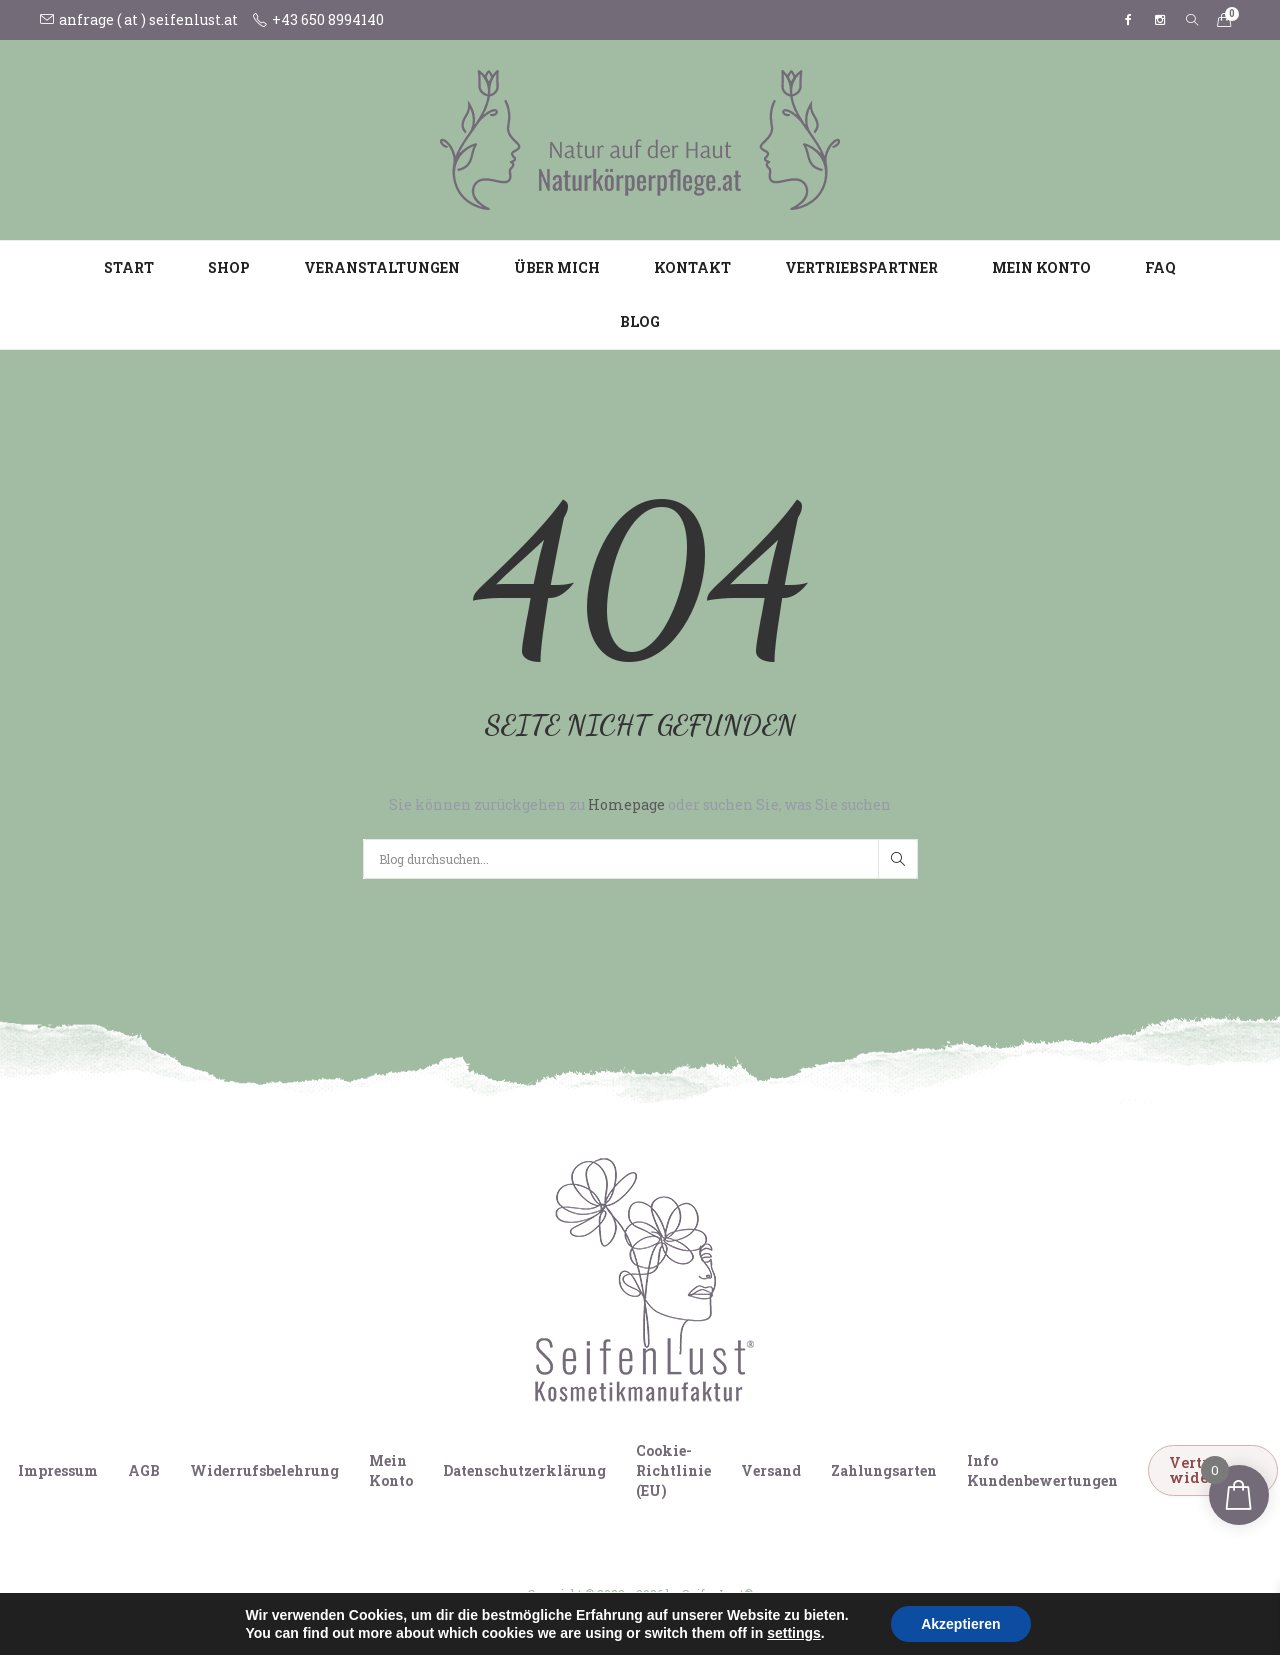 Image resolution: width=1280 pixels, height=1655 pixels. I want to click on Impressum, so click(58, 1470).